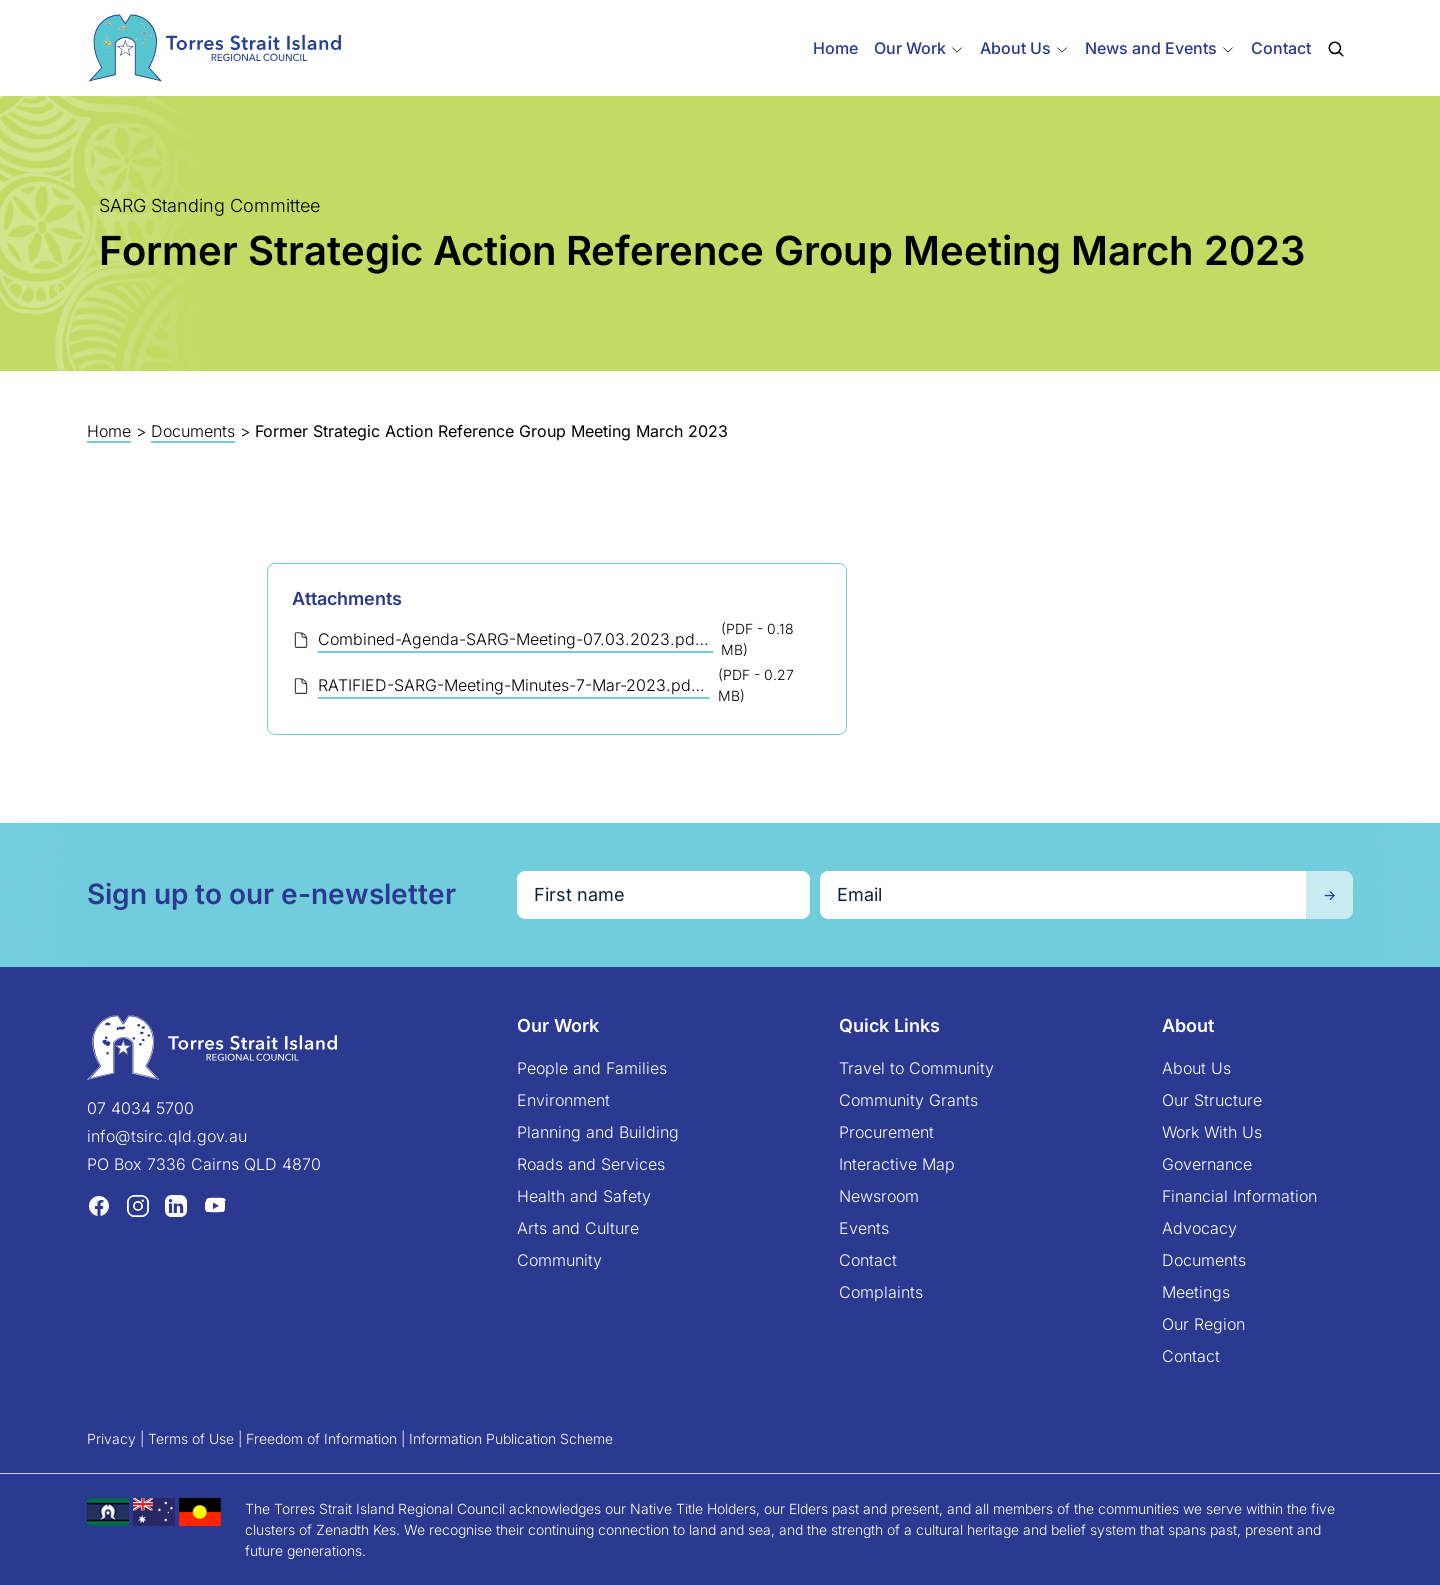 Image resolution: width=1440 pixels, height=1585 pixels. What do you see at coordinates (879, 1196) in the screenshot?
I see `Newsroom` at bounding box center [879, 1196].